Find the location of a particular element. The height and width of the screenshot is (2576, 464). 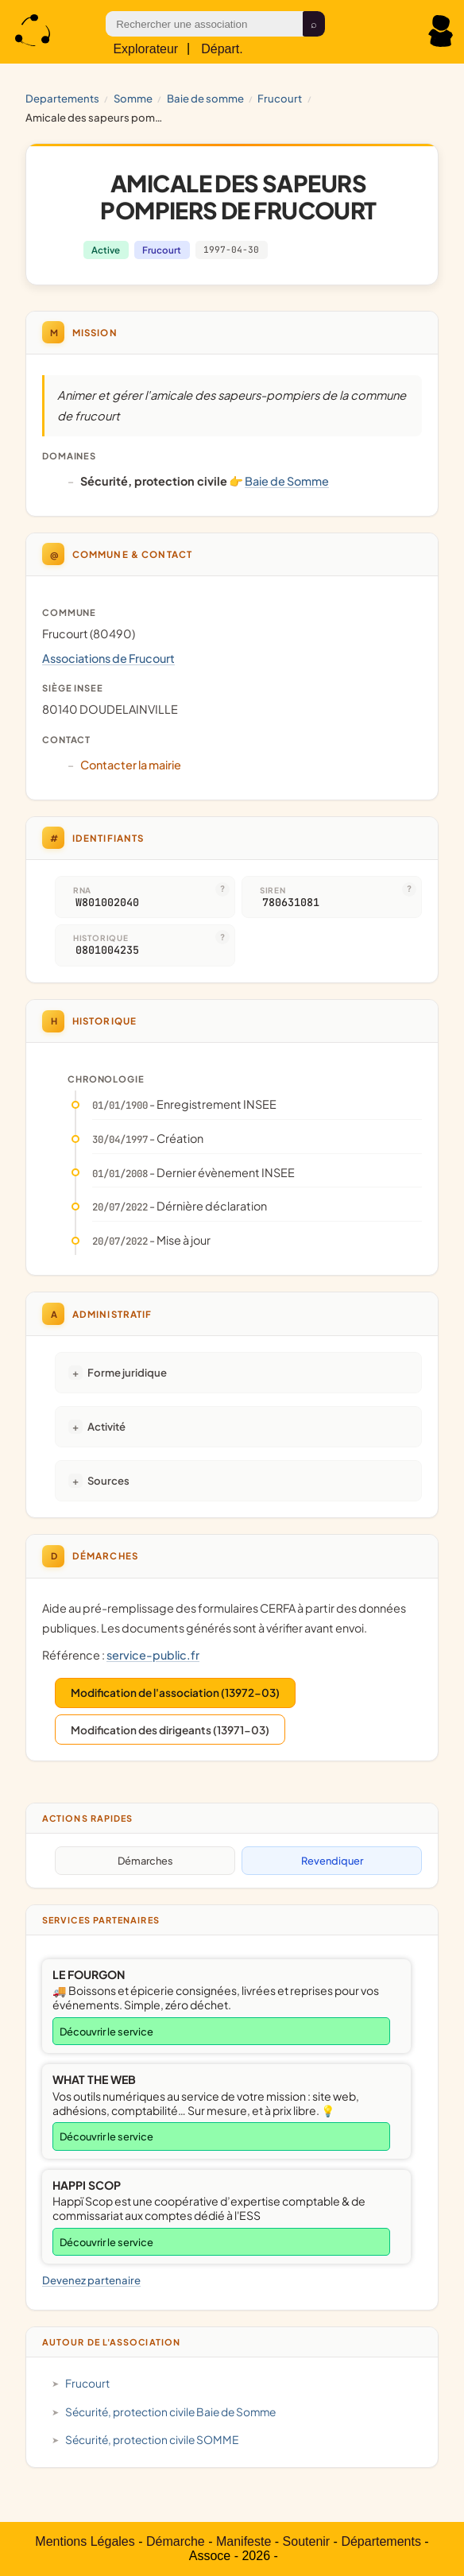

Démarches is located at coordinates (145, 1860).